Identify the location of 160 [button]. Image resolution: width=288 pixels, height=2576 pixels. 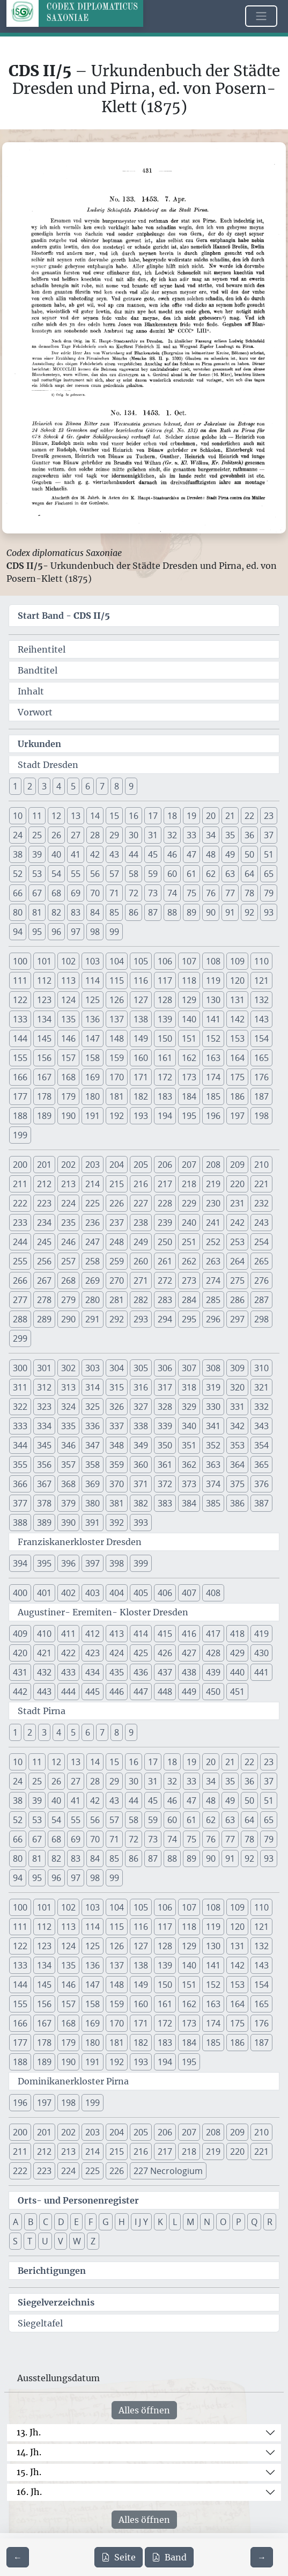
(141, 1058).